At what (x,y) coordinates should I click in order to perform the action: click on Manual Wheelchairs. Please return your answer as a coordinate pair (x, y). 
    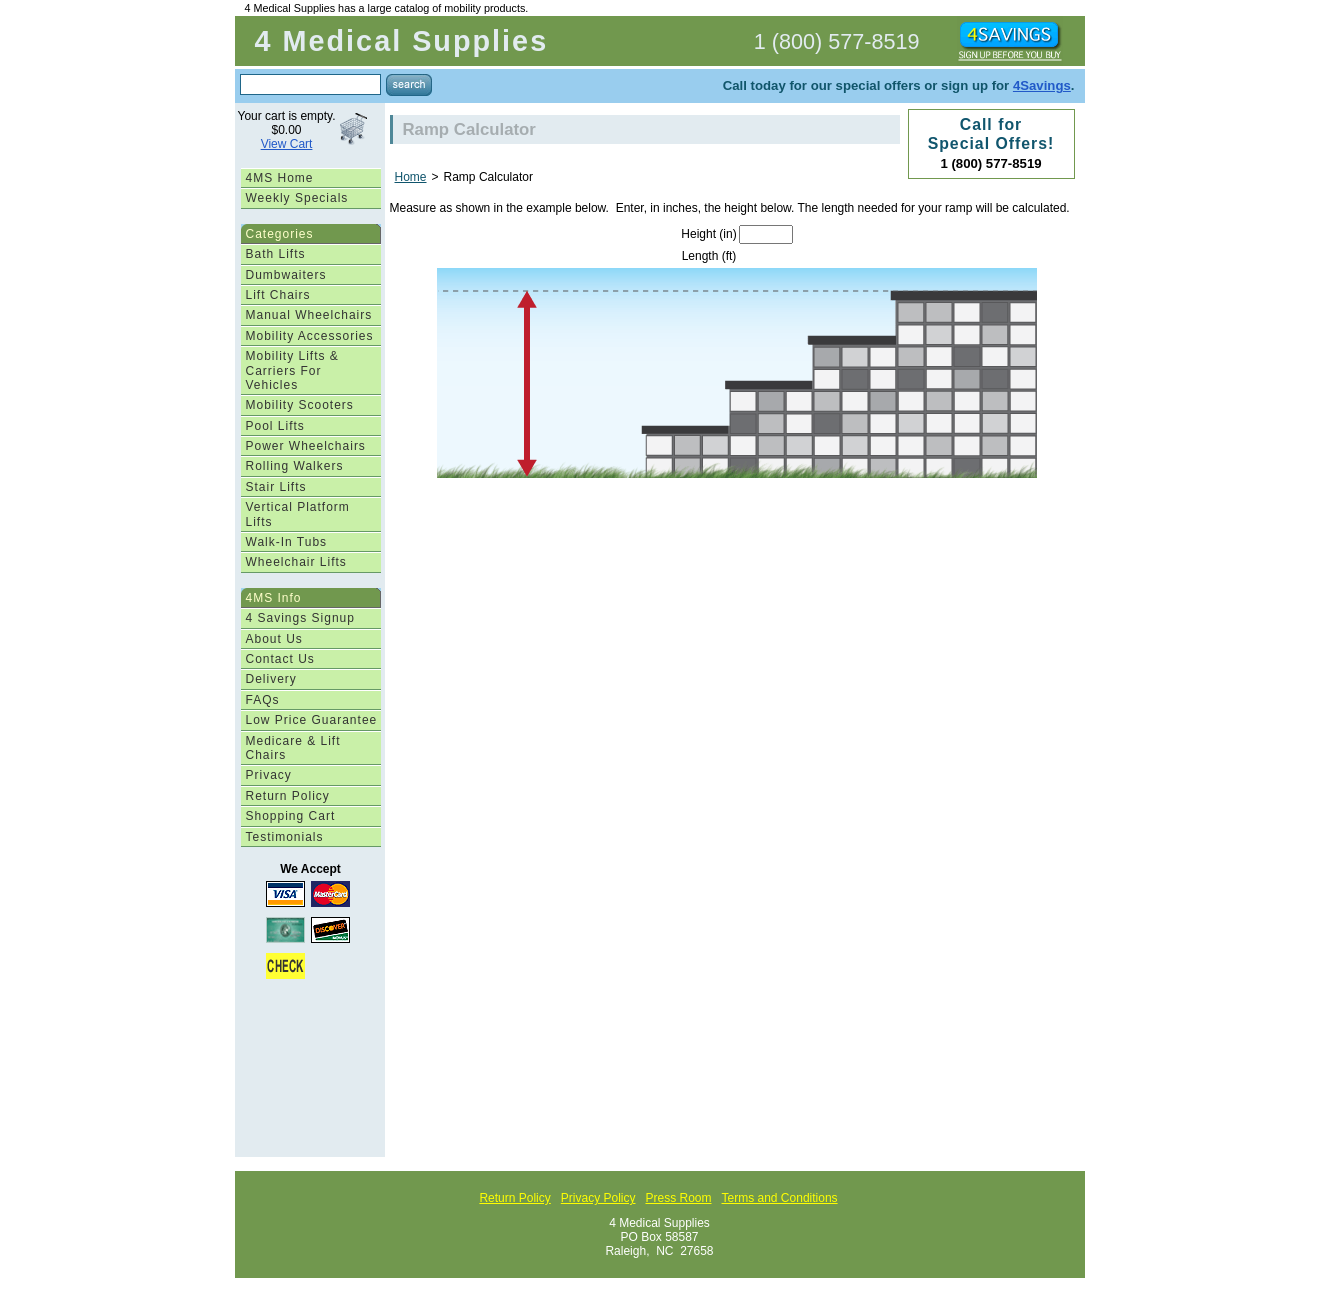
    Looking at the image, I should click on (309, 315).